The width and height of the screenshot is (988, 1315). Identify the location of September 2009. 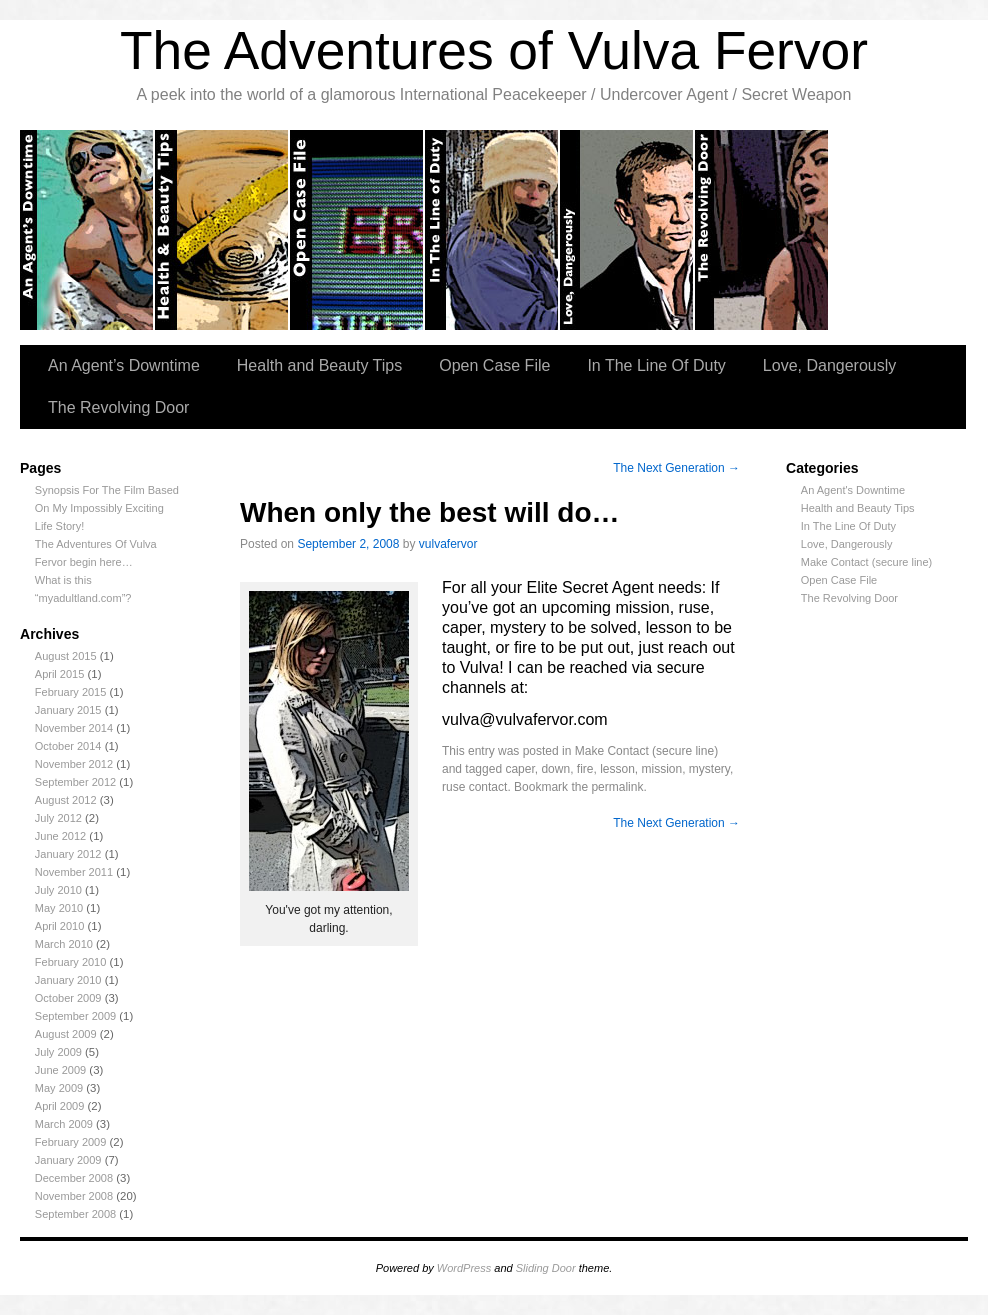
(75, 1016).